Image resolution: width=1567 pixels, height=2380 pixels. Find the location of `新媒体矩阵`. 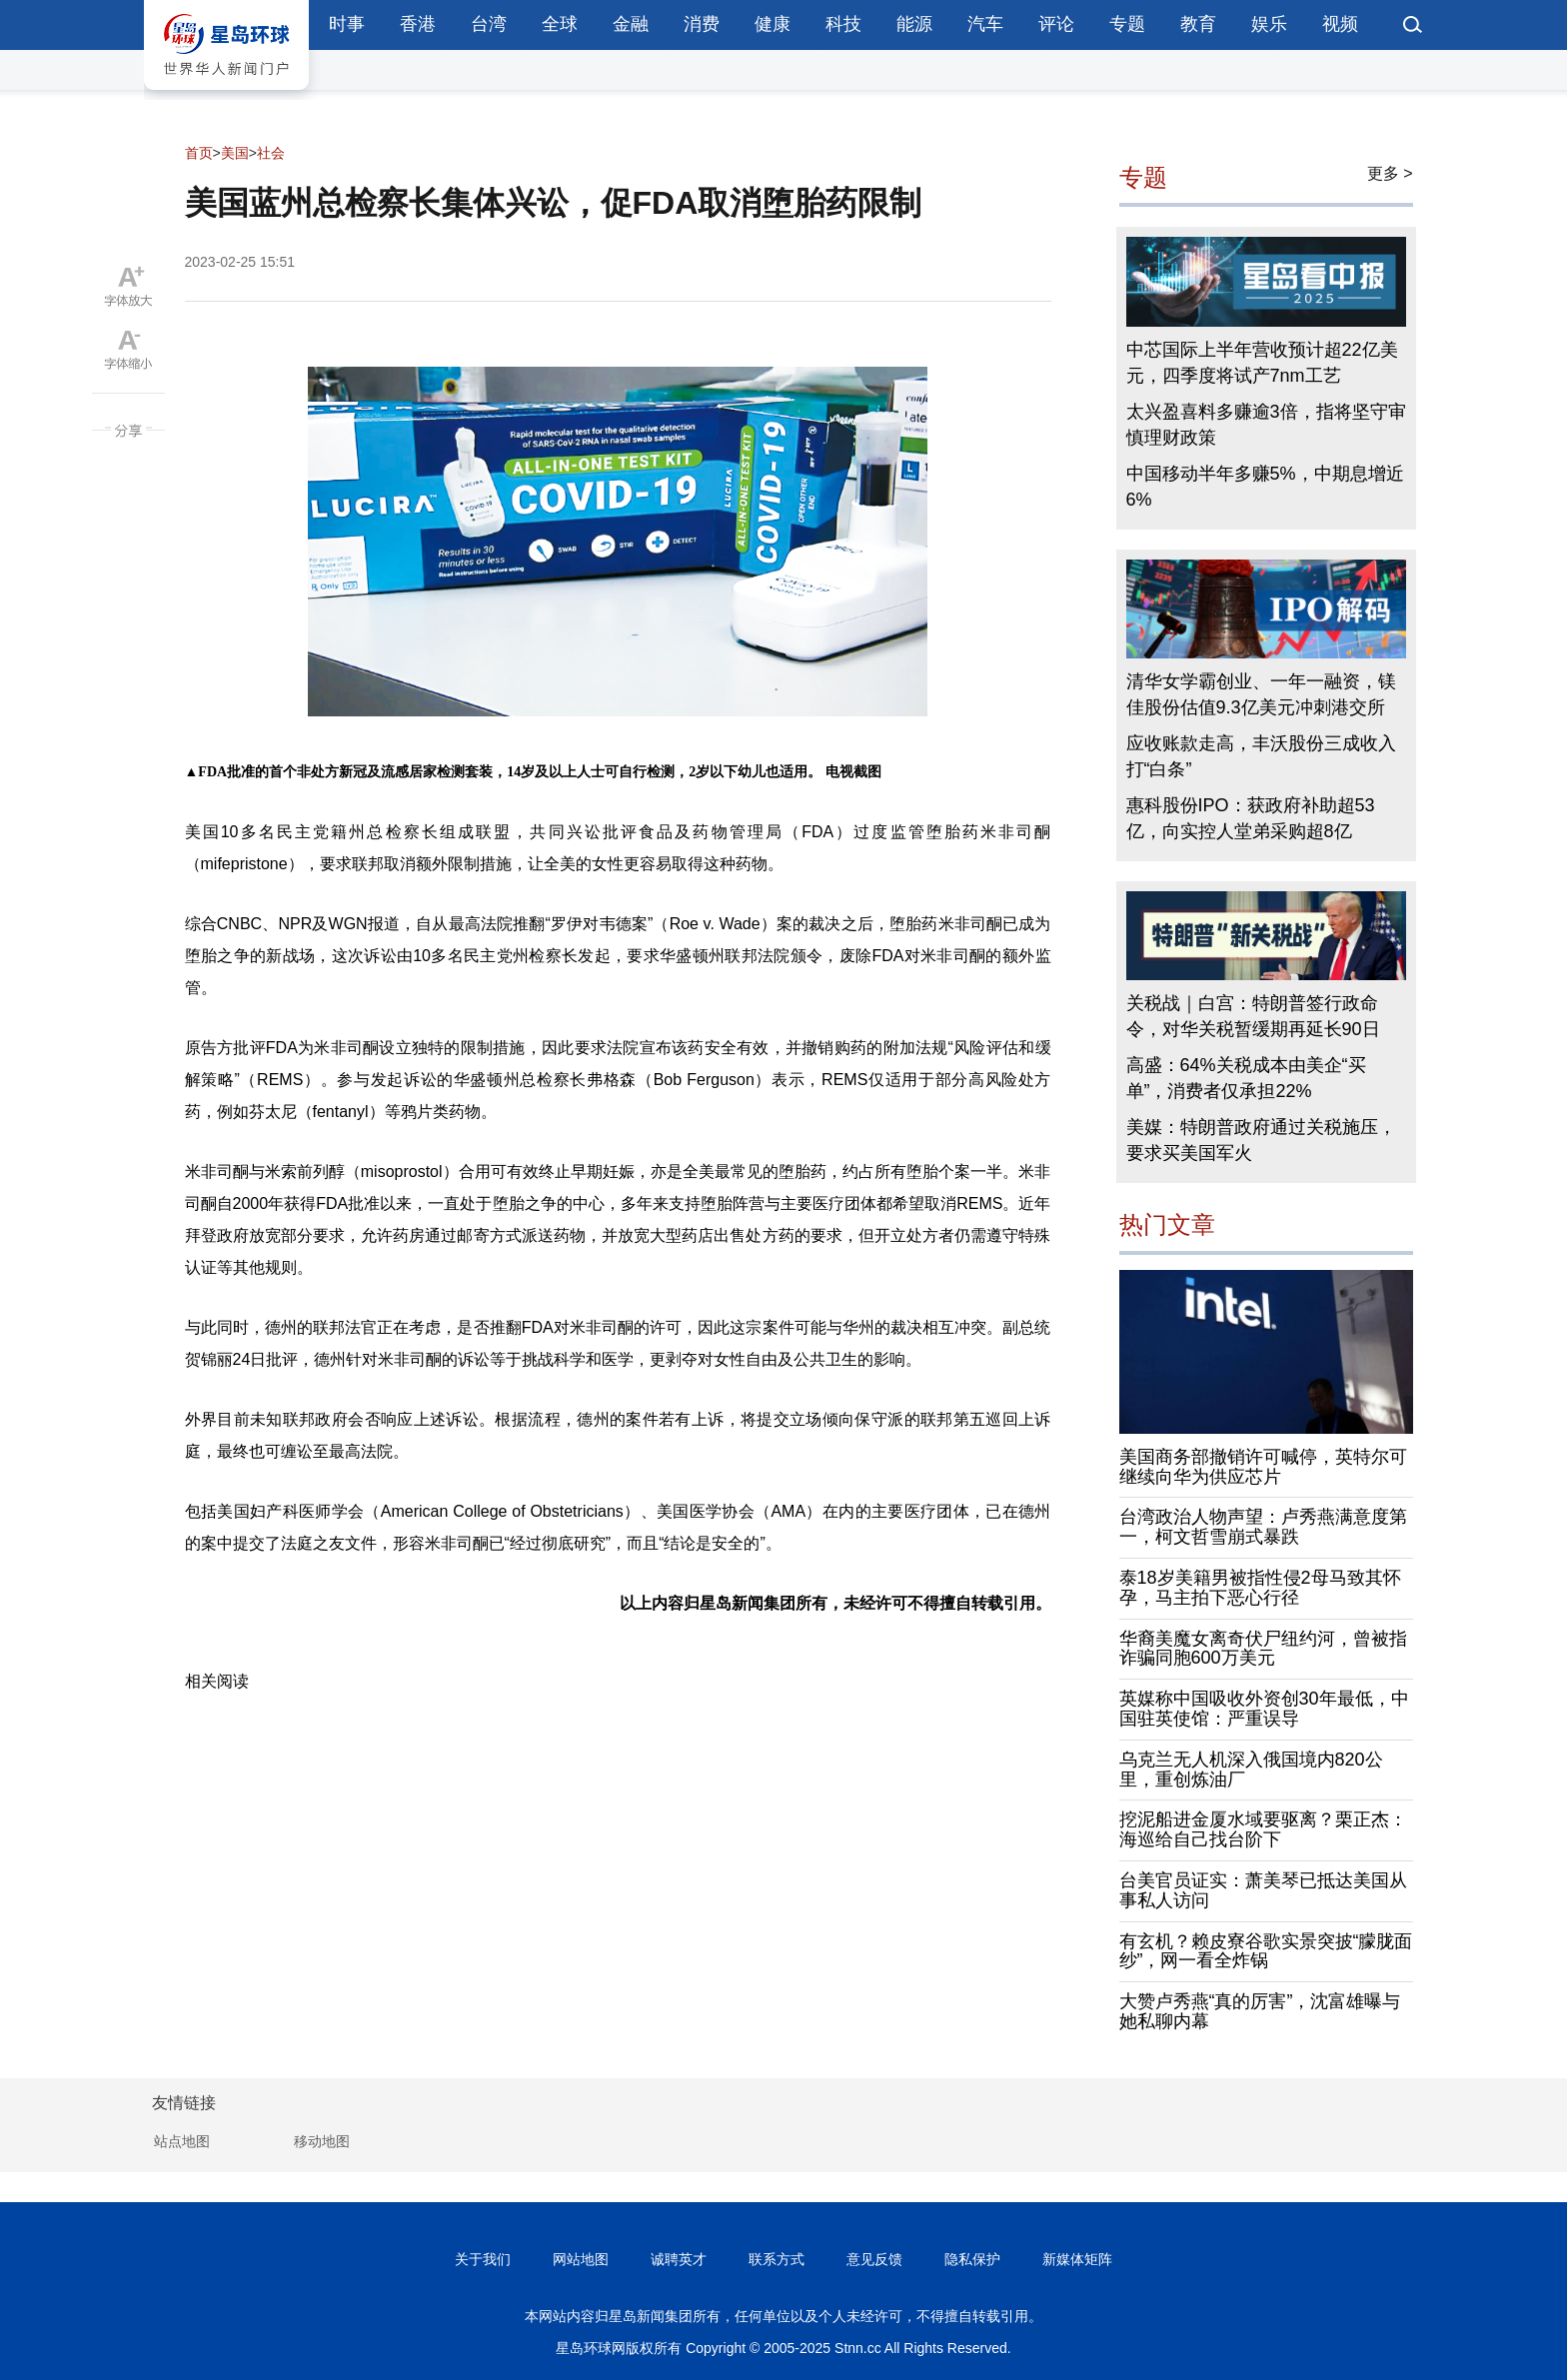

新媒体矩阵 is located at coordinates (1077, 2259).